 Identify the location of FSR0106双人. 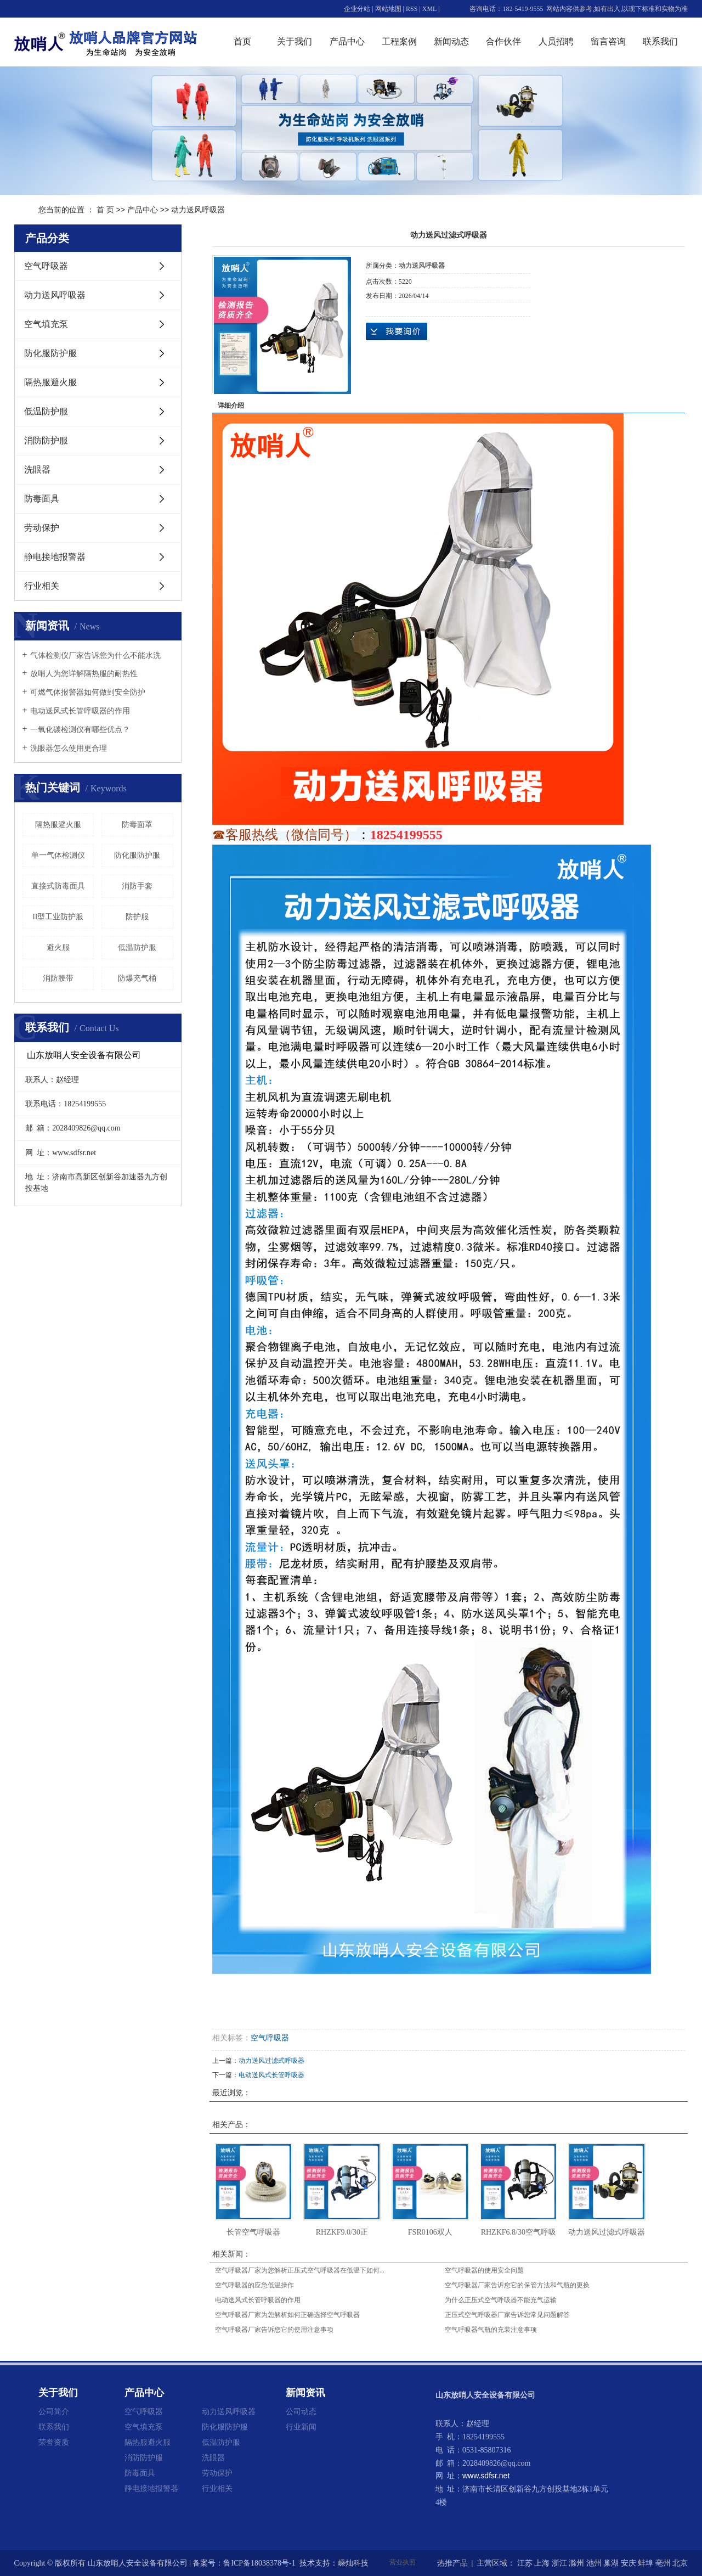
(430, 2232).